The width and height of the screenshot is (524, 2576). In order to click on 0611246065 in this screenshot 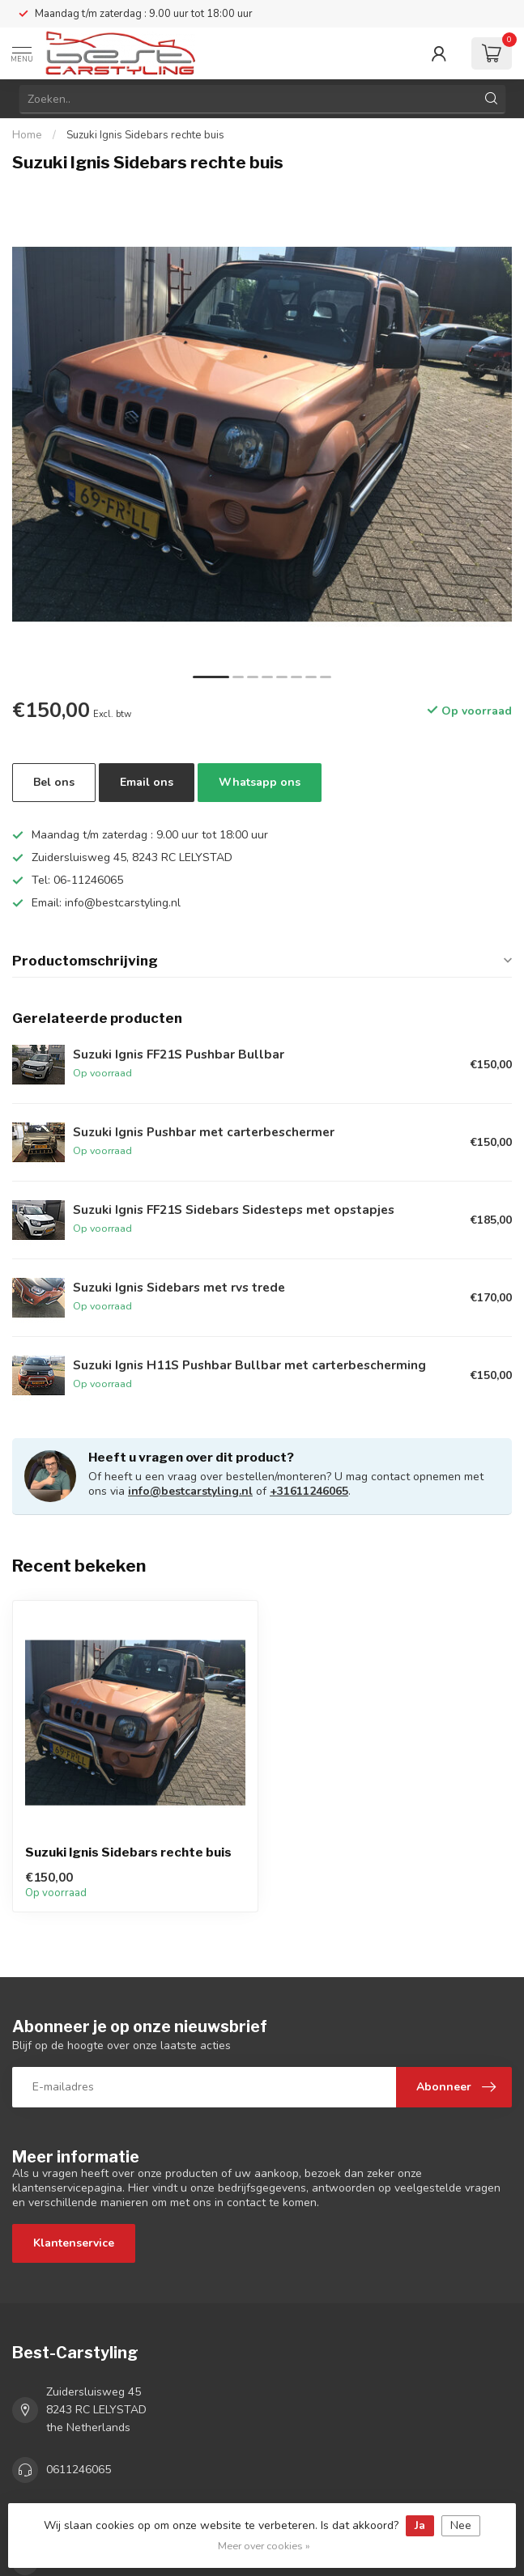, I will do `click(78, 2469)`.